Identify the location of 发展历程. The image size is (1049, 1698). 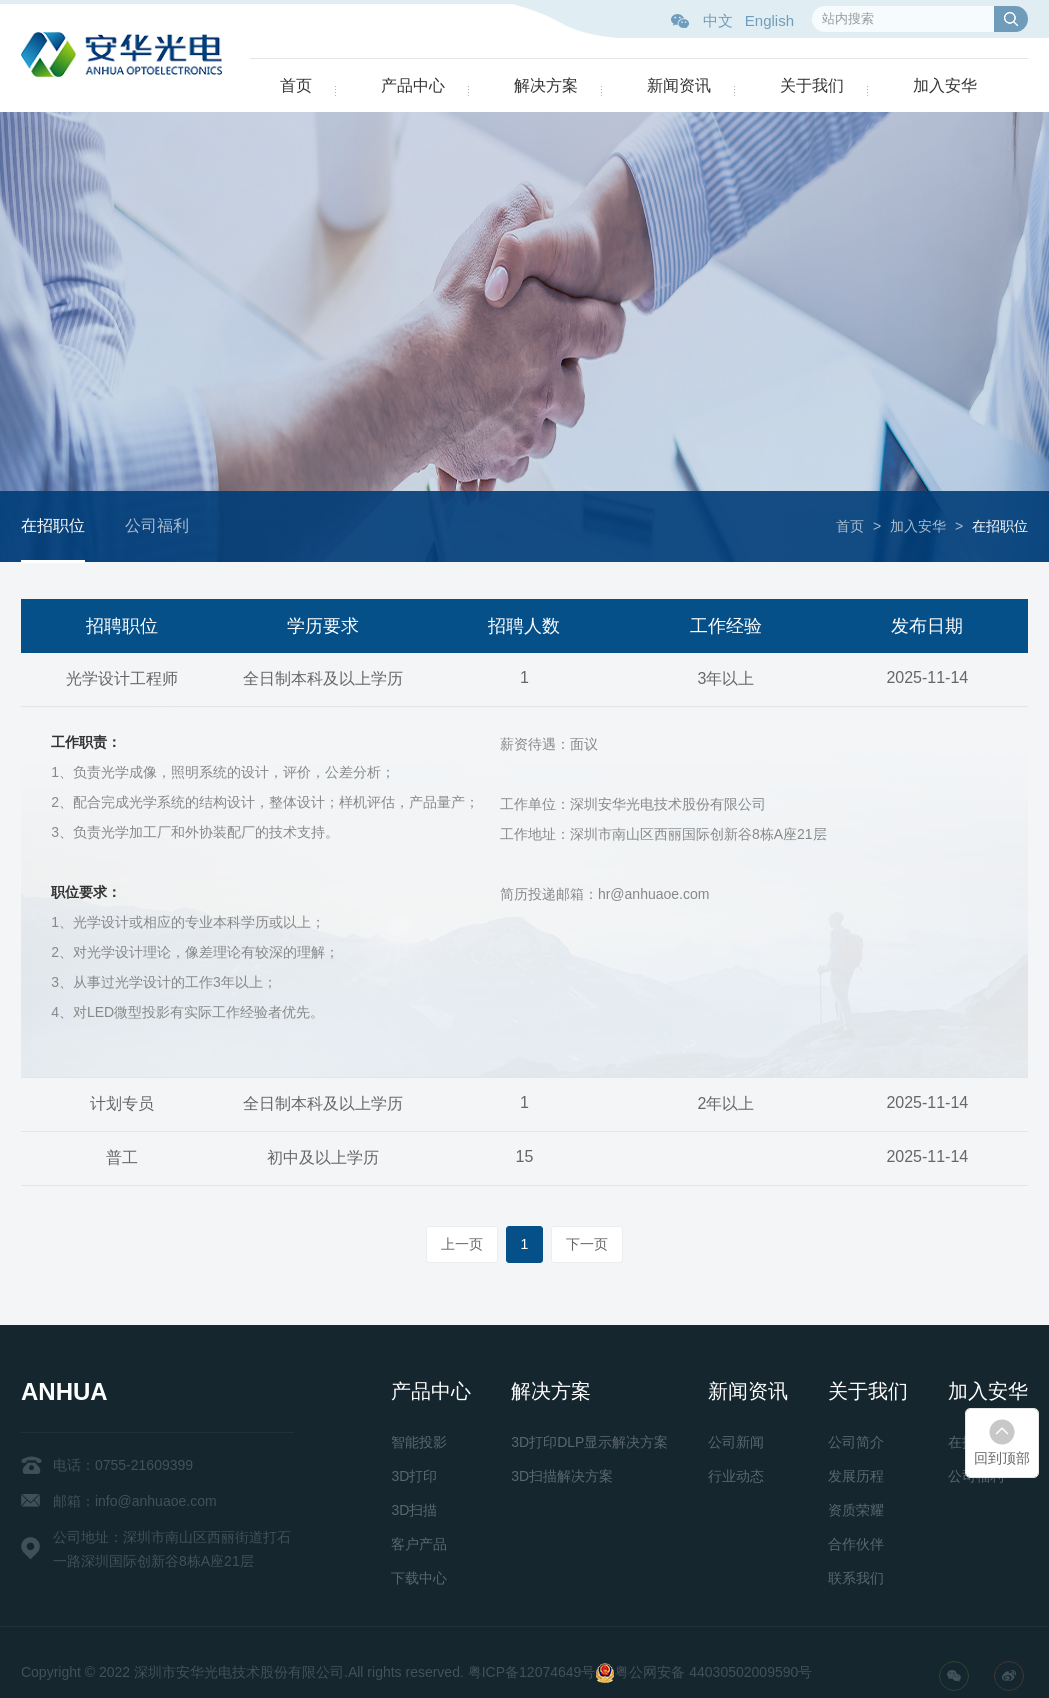
(856, 1476).